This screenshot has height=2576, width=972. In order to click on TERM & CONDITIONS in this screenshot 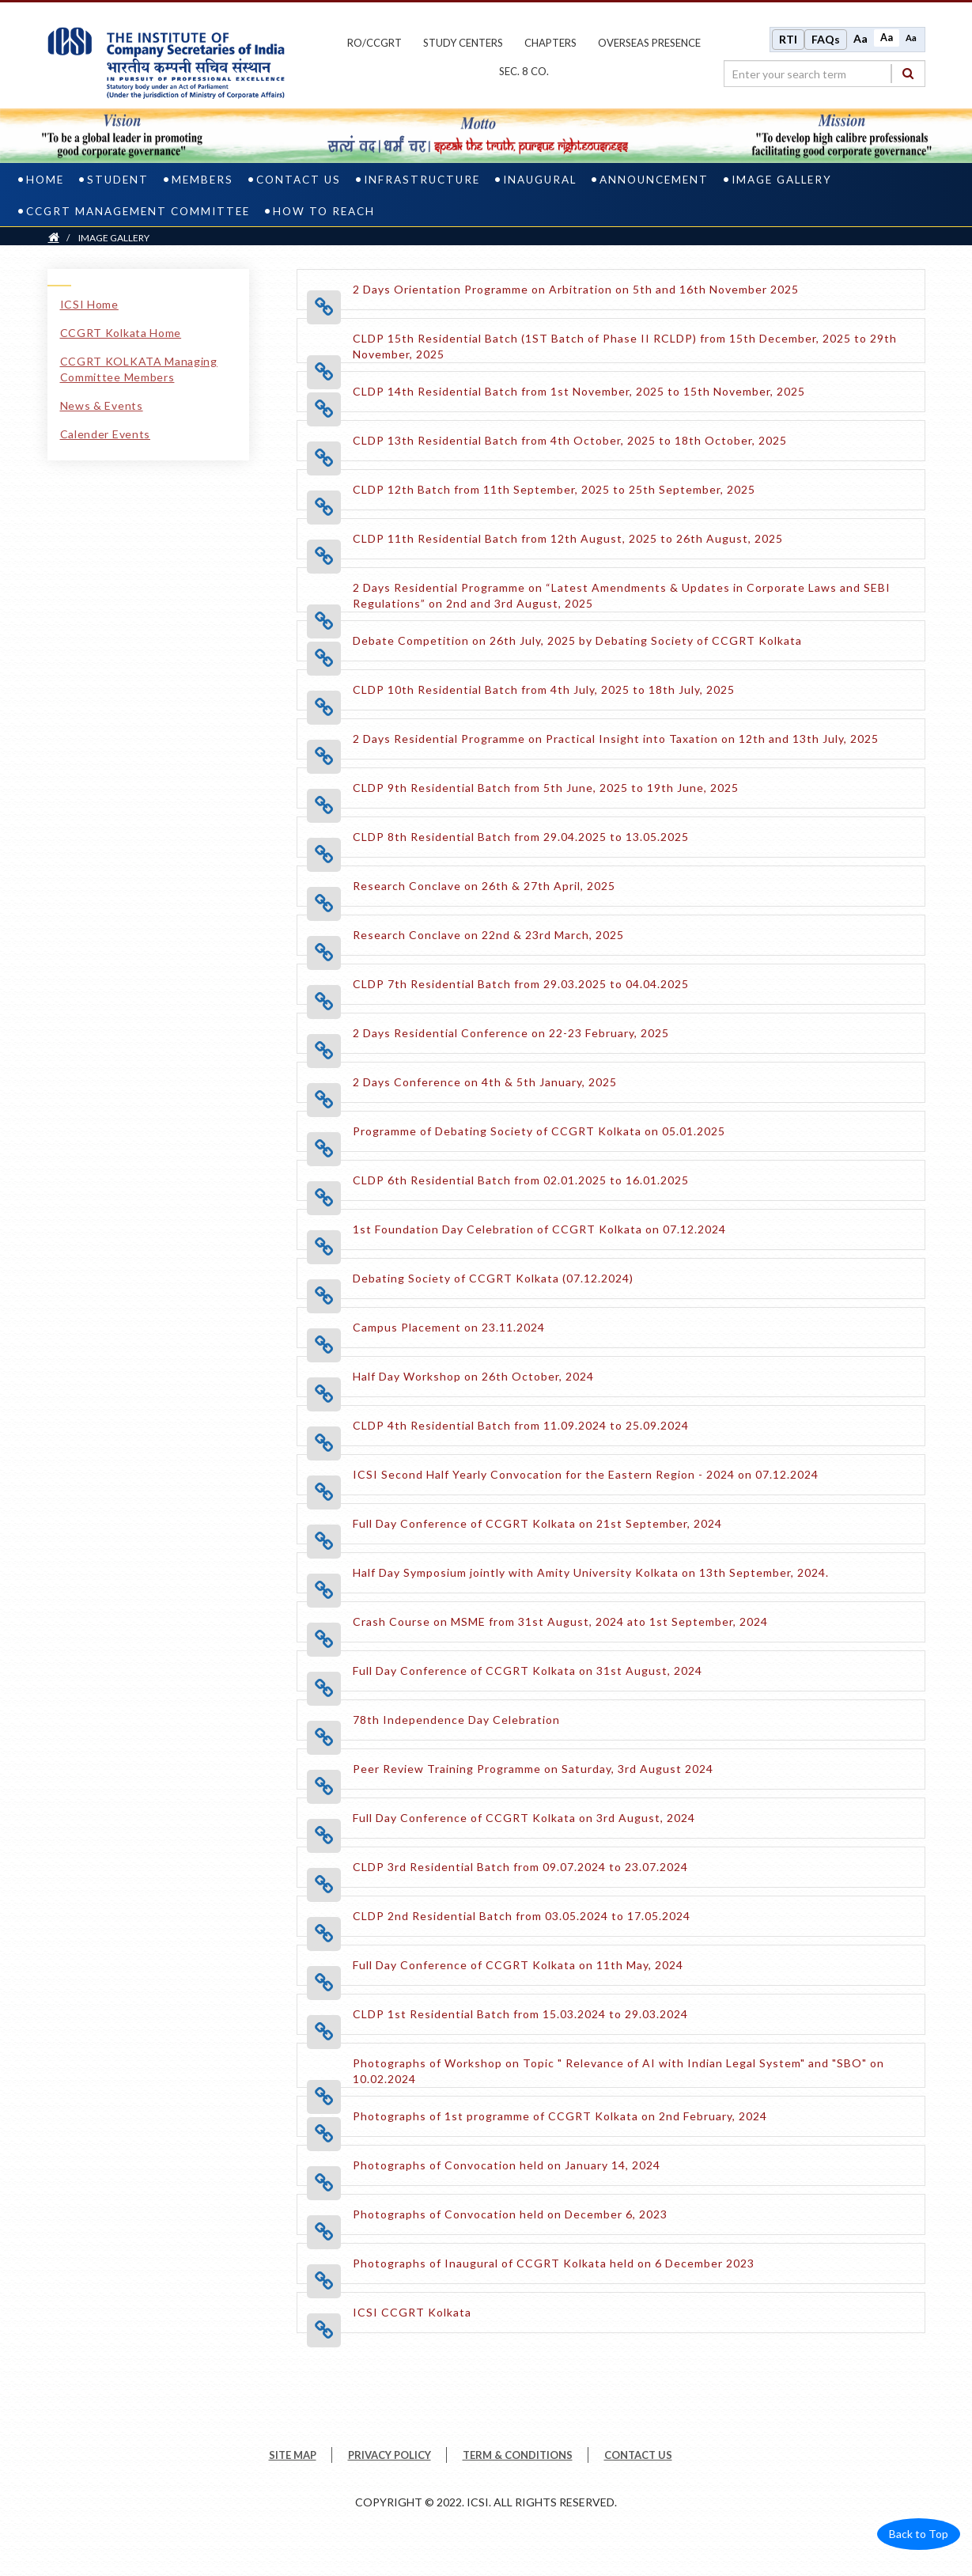, I will do `click(518, 2453)`.